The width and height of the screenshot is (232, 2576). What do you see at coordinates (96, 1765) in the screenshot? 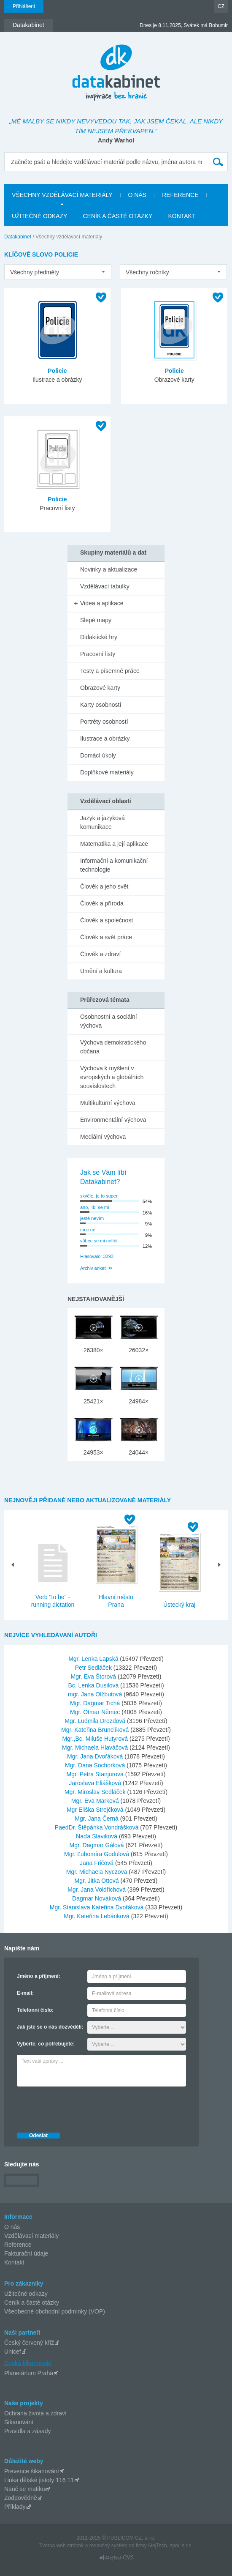
I see `Mgr. Dana Sochorková` at bounding box center [96, 1765].